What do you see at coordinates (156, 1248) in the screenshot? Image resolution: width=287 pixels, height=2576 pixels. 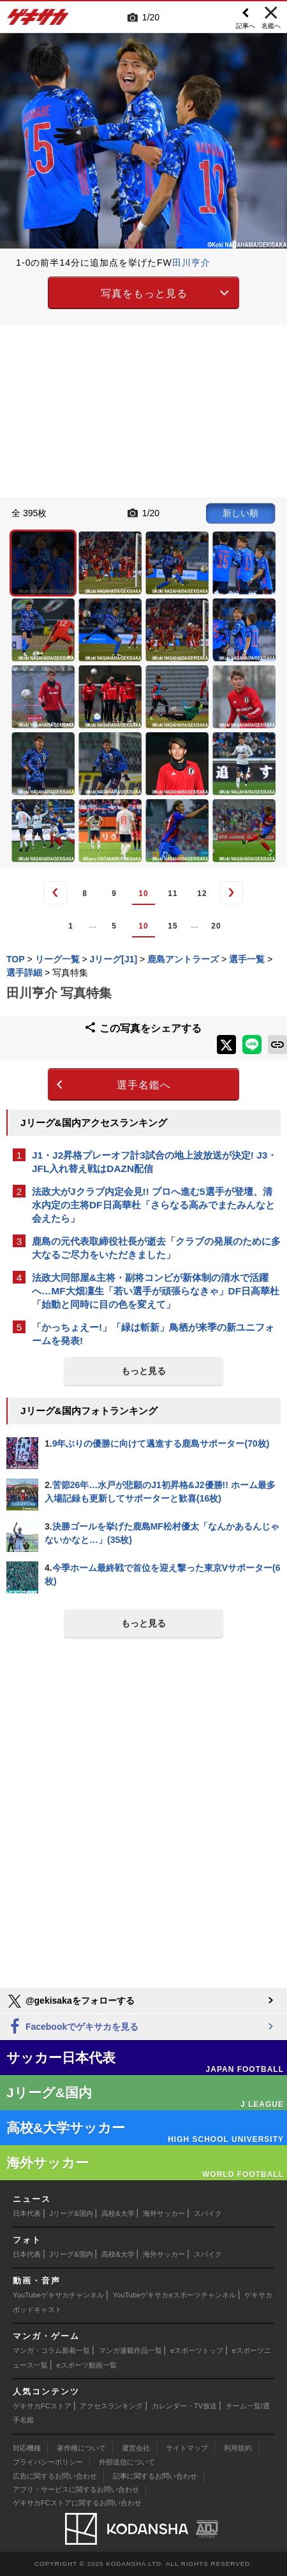 I see `鹿島の元代表取締役社長が逝去「クラブの発展のために多大なるご尽力をいただきました」` at bounding box center [156, 1248].